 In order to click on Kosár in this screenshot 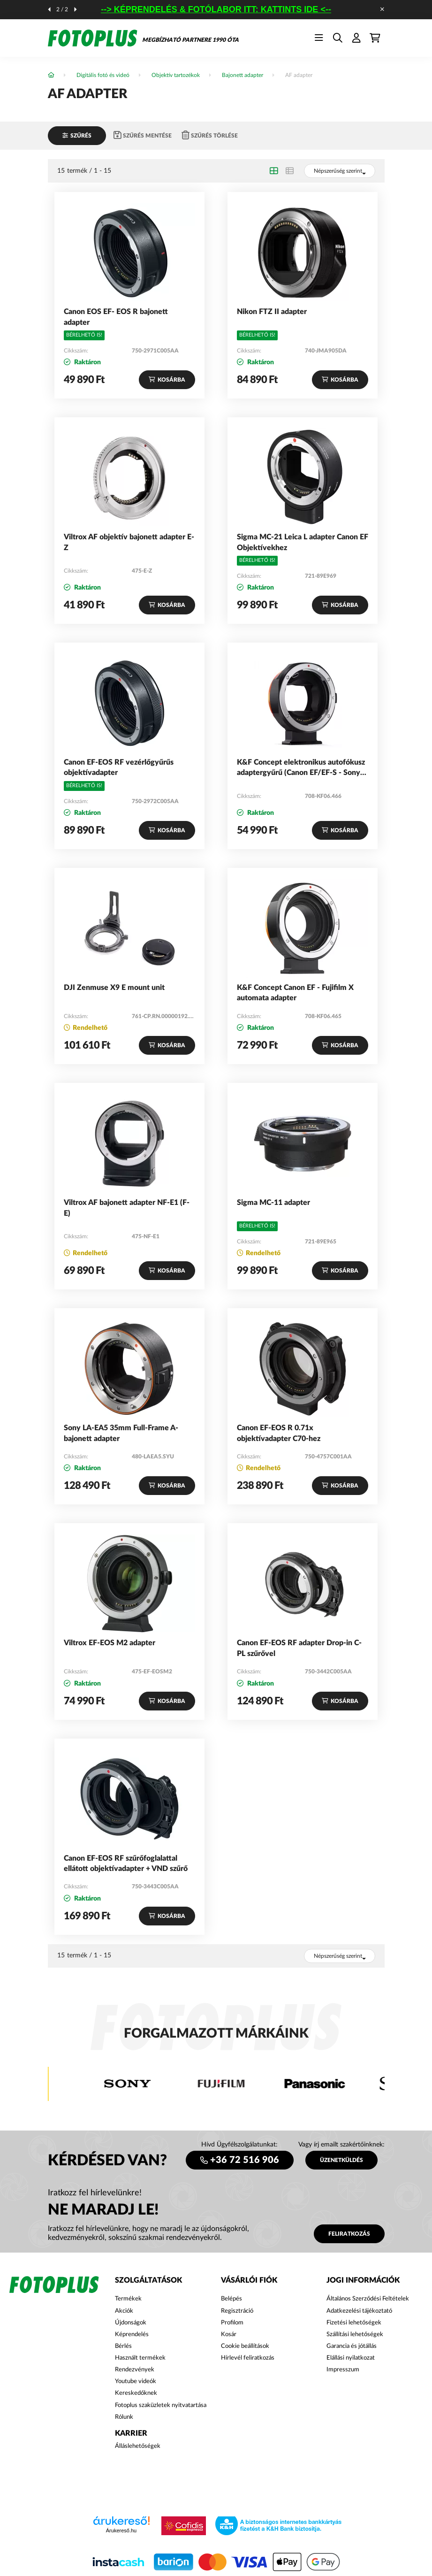, I will do `click(228, 2334)`.